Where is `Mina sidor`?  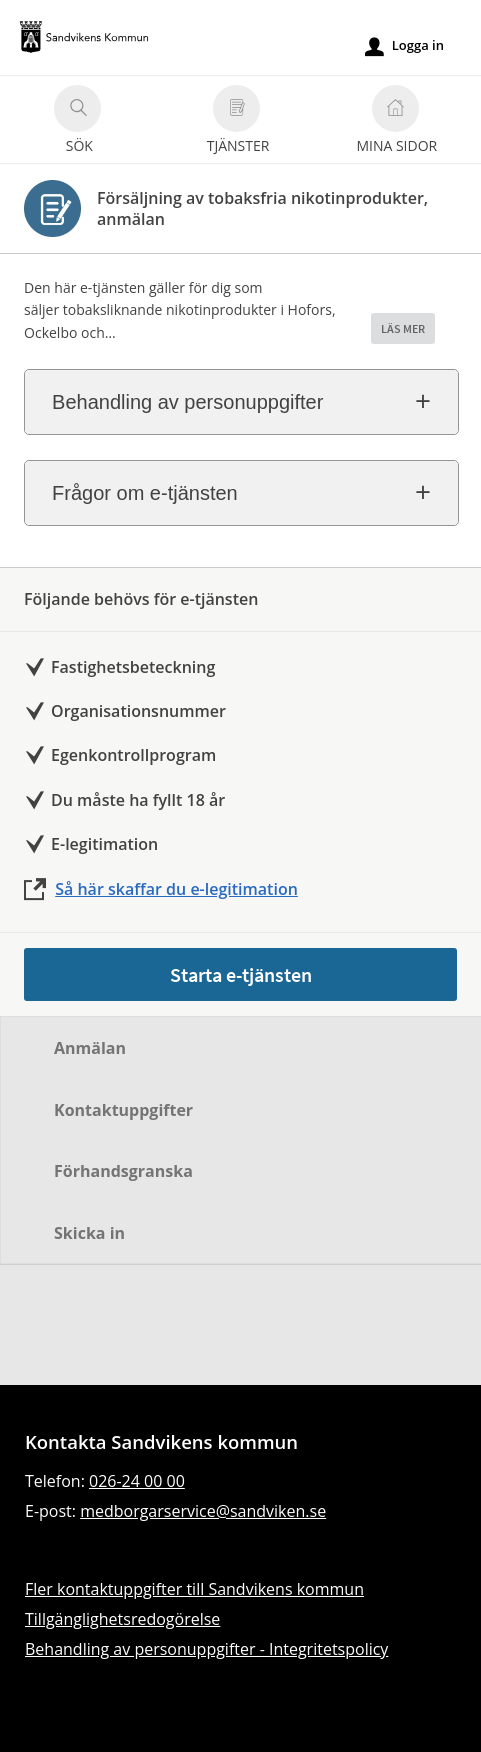
Mina sidor is located at coordinates (396, 122).